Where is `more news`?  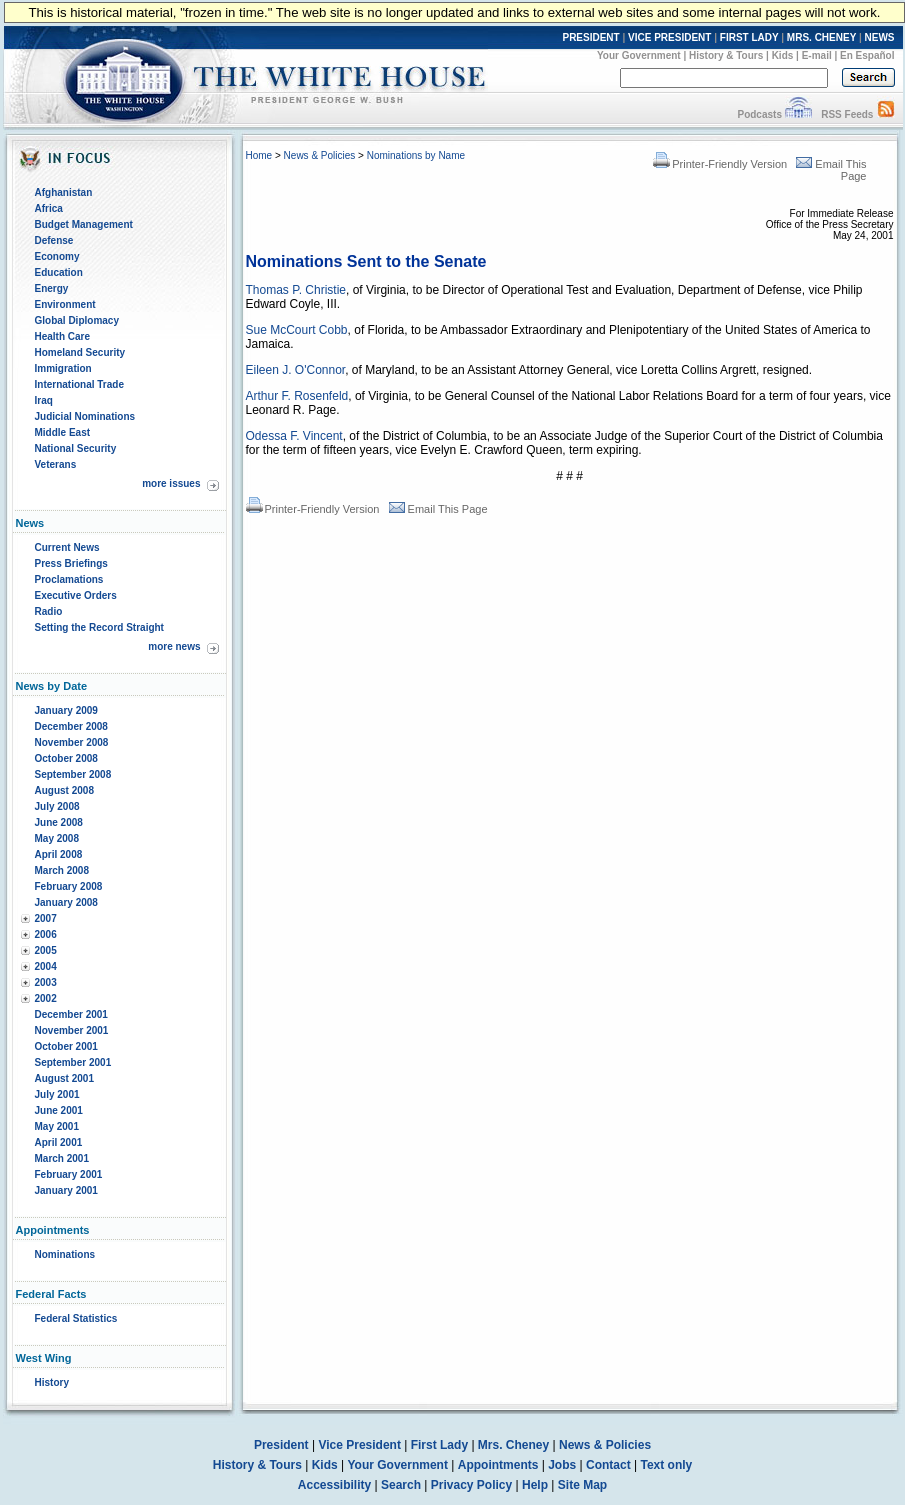 more news is located at coordinates (174, 646).